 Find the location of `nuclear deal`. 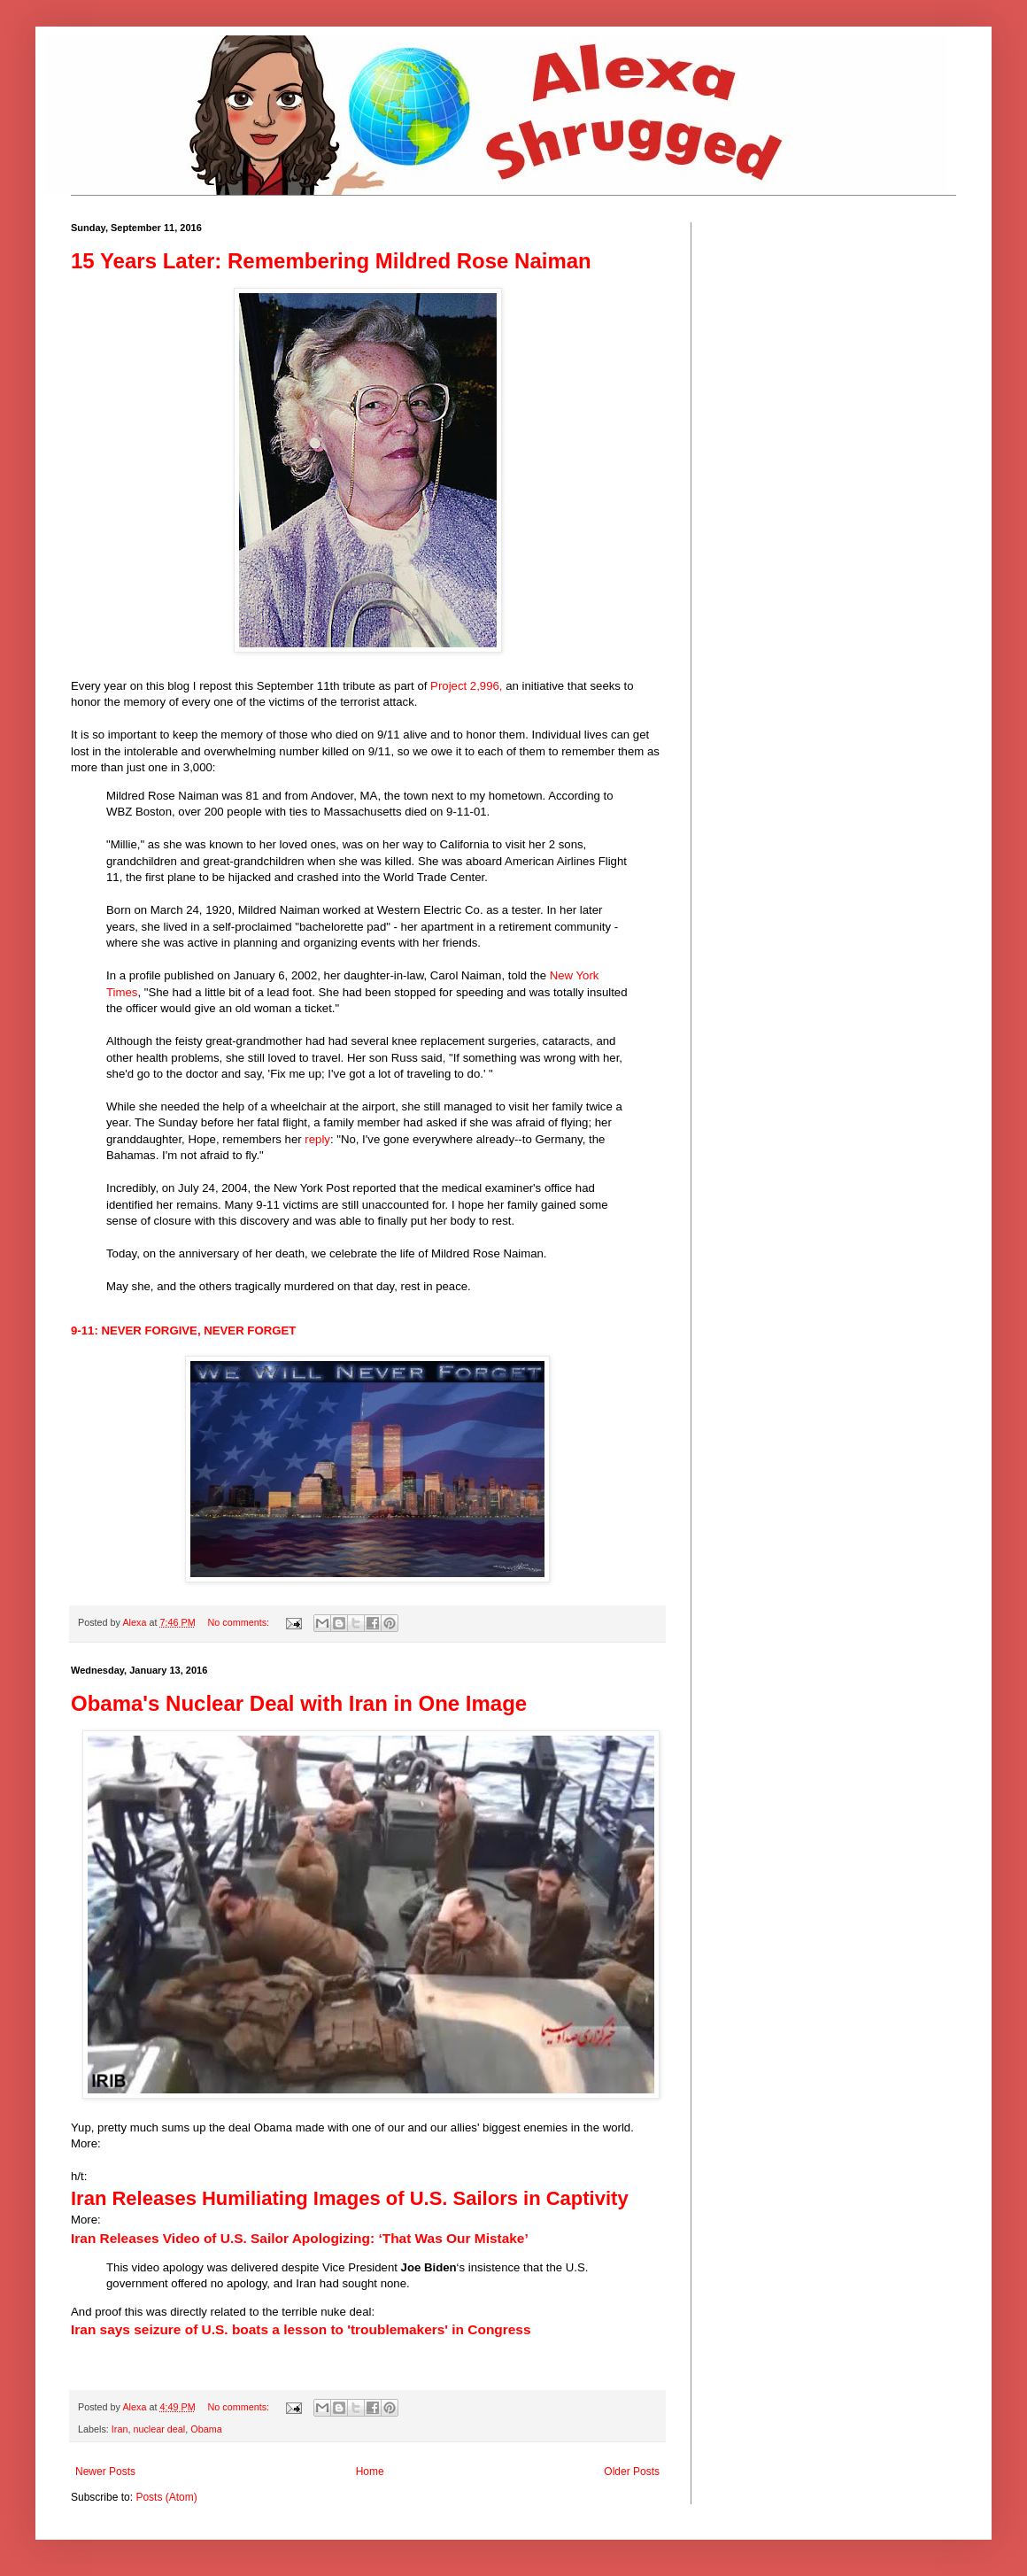

nuclear deal is located at coordinates (159, 2429).